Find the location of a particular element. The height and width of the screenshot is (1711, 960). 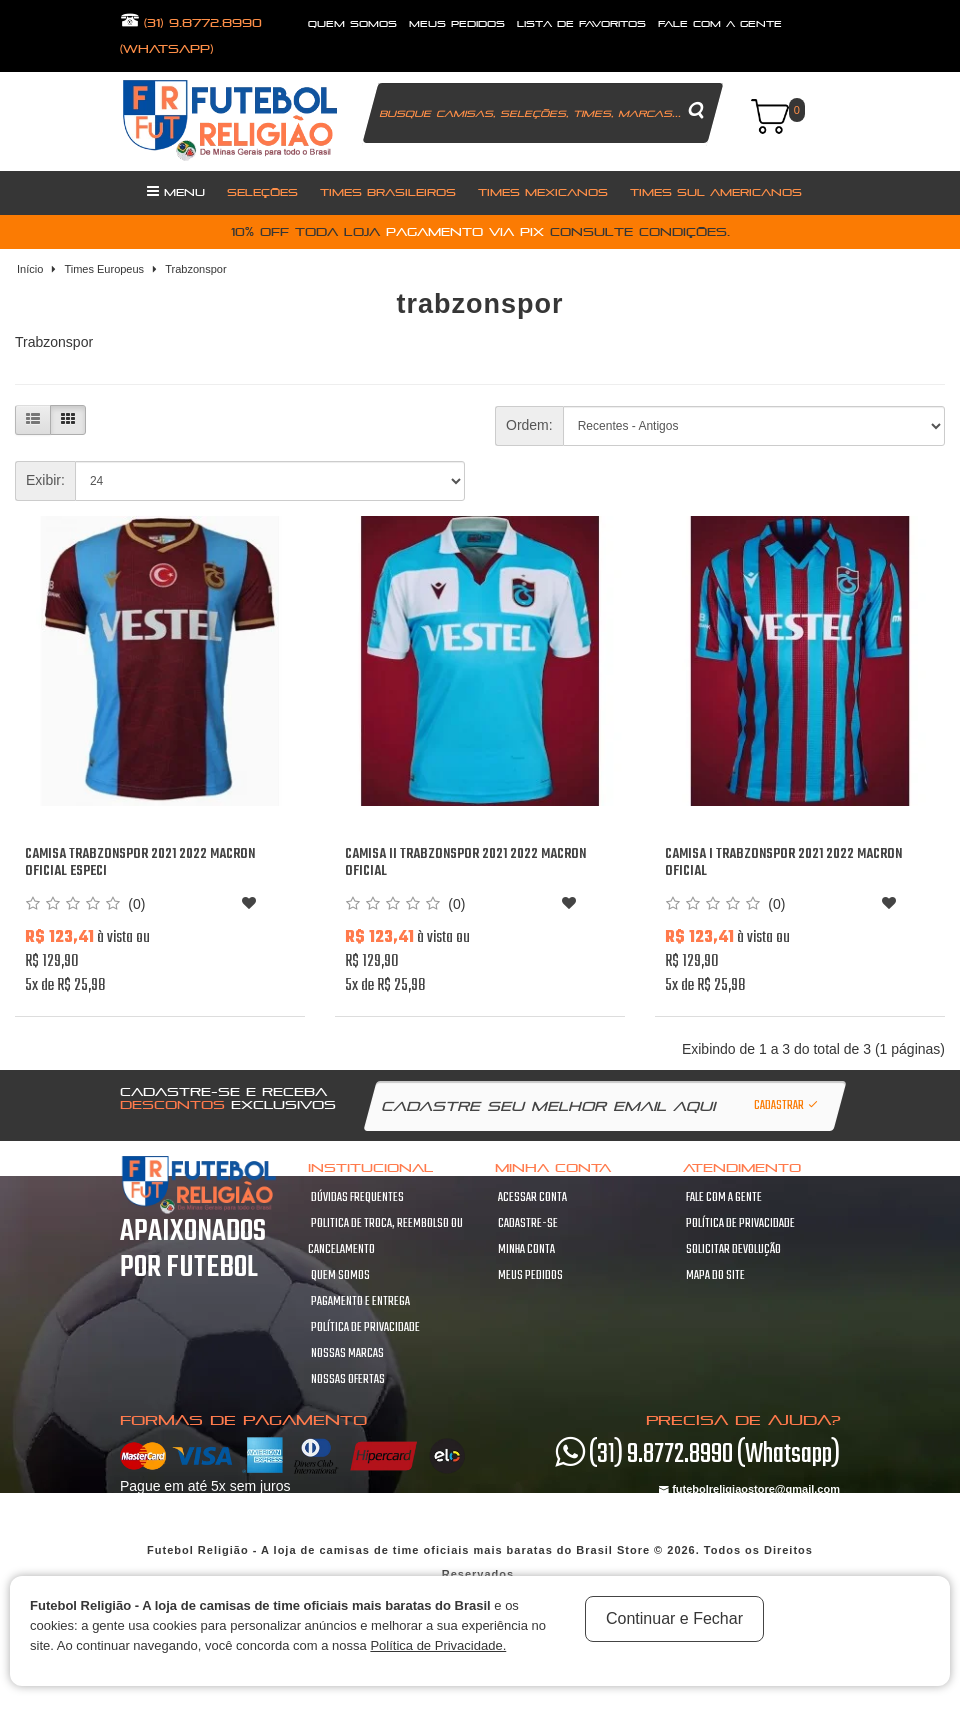

Menu is located at coordinates (176, 191).